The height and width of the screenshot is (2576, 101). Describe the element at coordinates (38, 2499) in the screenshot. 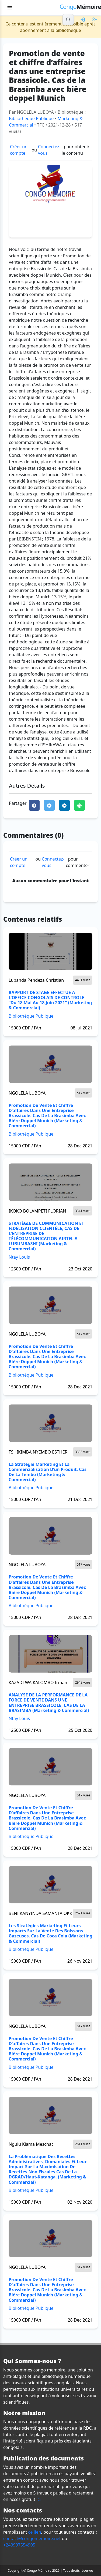

I see `ici` at that location.